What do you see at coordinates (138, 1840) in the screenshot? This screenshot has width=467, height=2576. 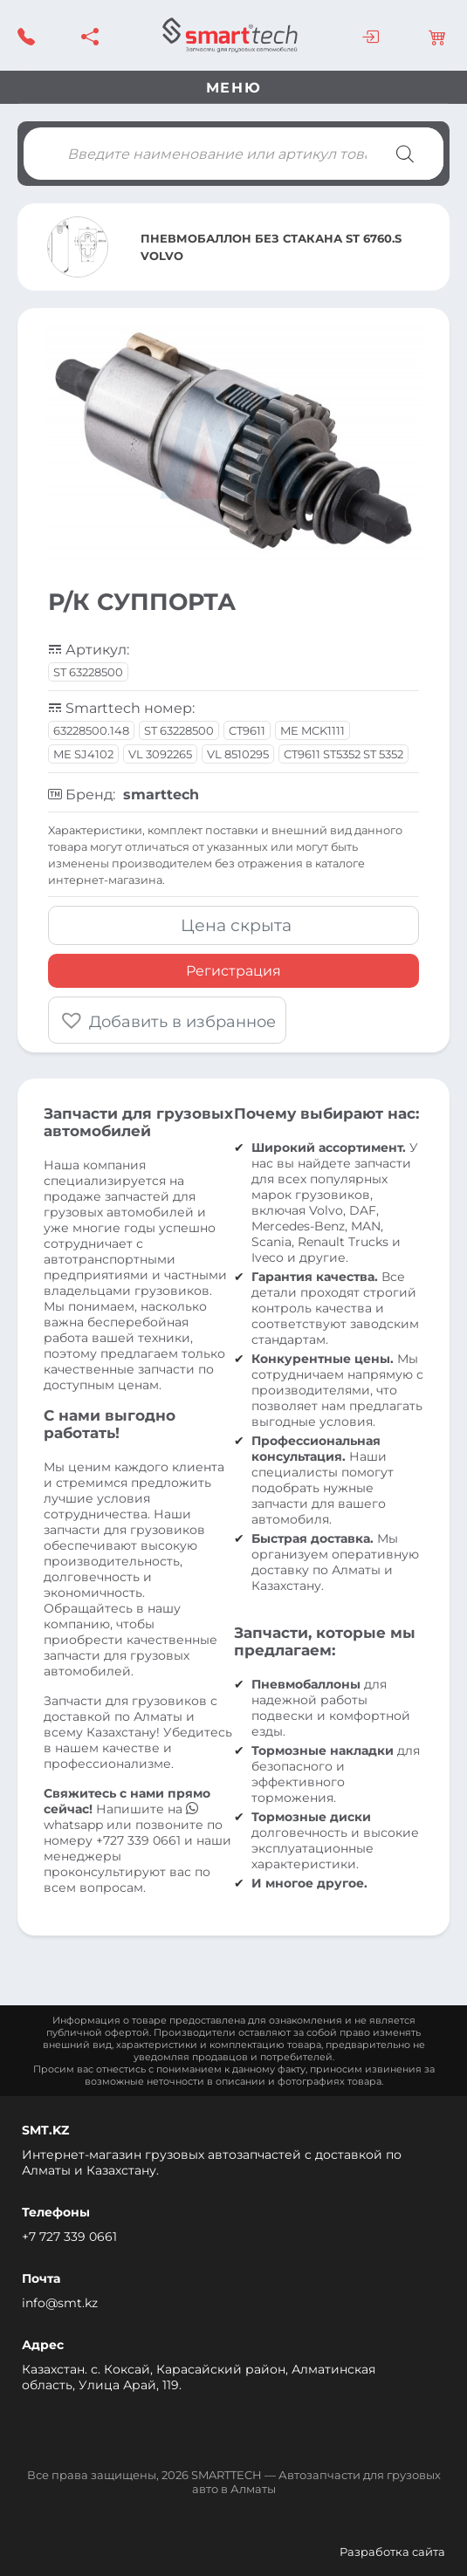 I see `+727 339 0661` at bounding box center [138, 1840].